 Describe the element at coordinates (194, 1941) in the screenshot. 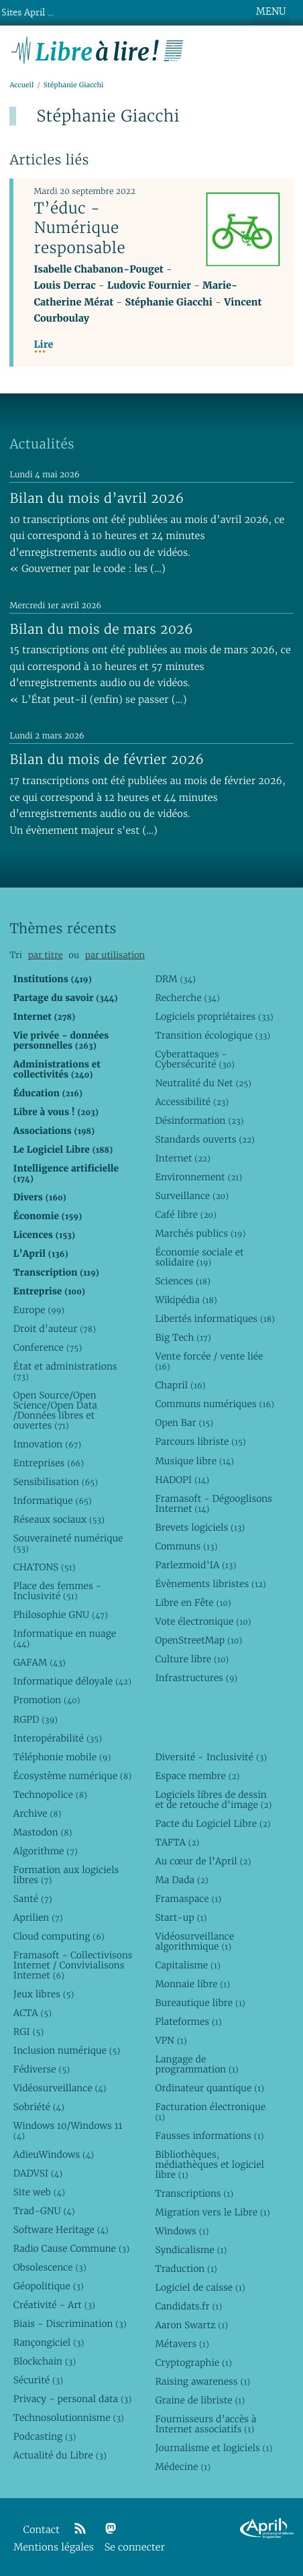

I see `Vidéosurveillance algorithmique` at that location.